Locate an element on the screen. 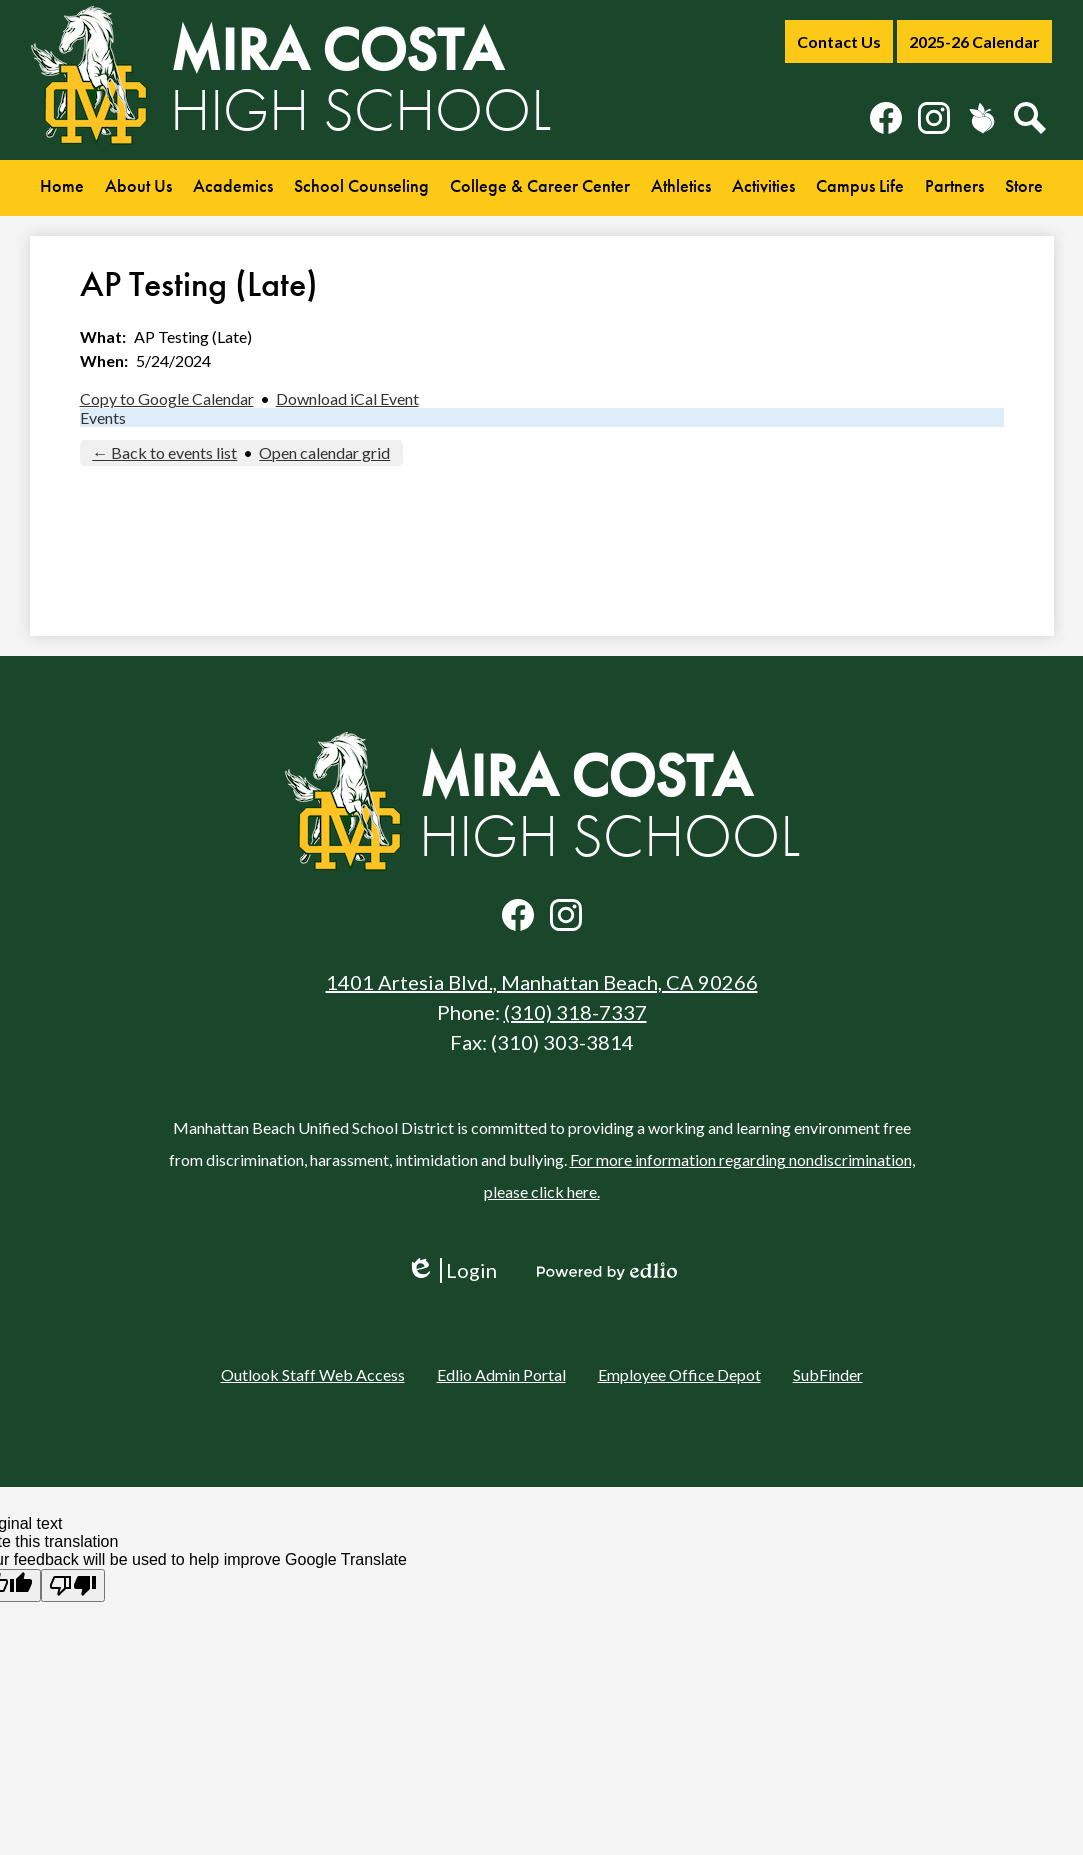  Copy to Google Calendar is located at coordinates (167, 398).